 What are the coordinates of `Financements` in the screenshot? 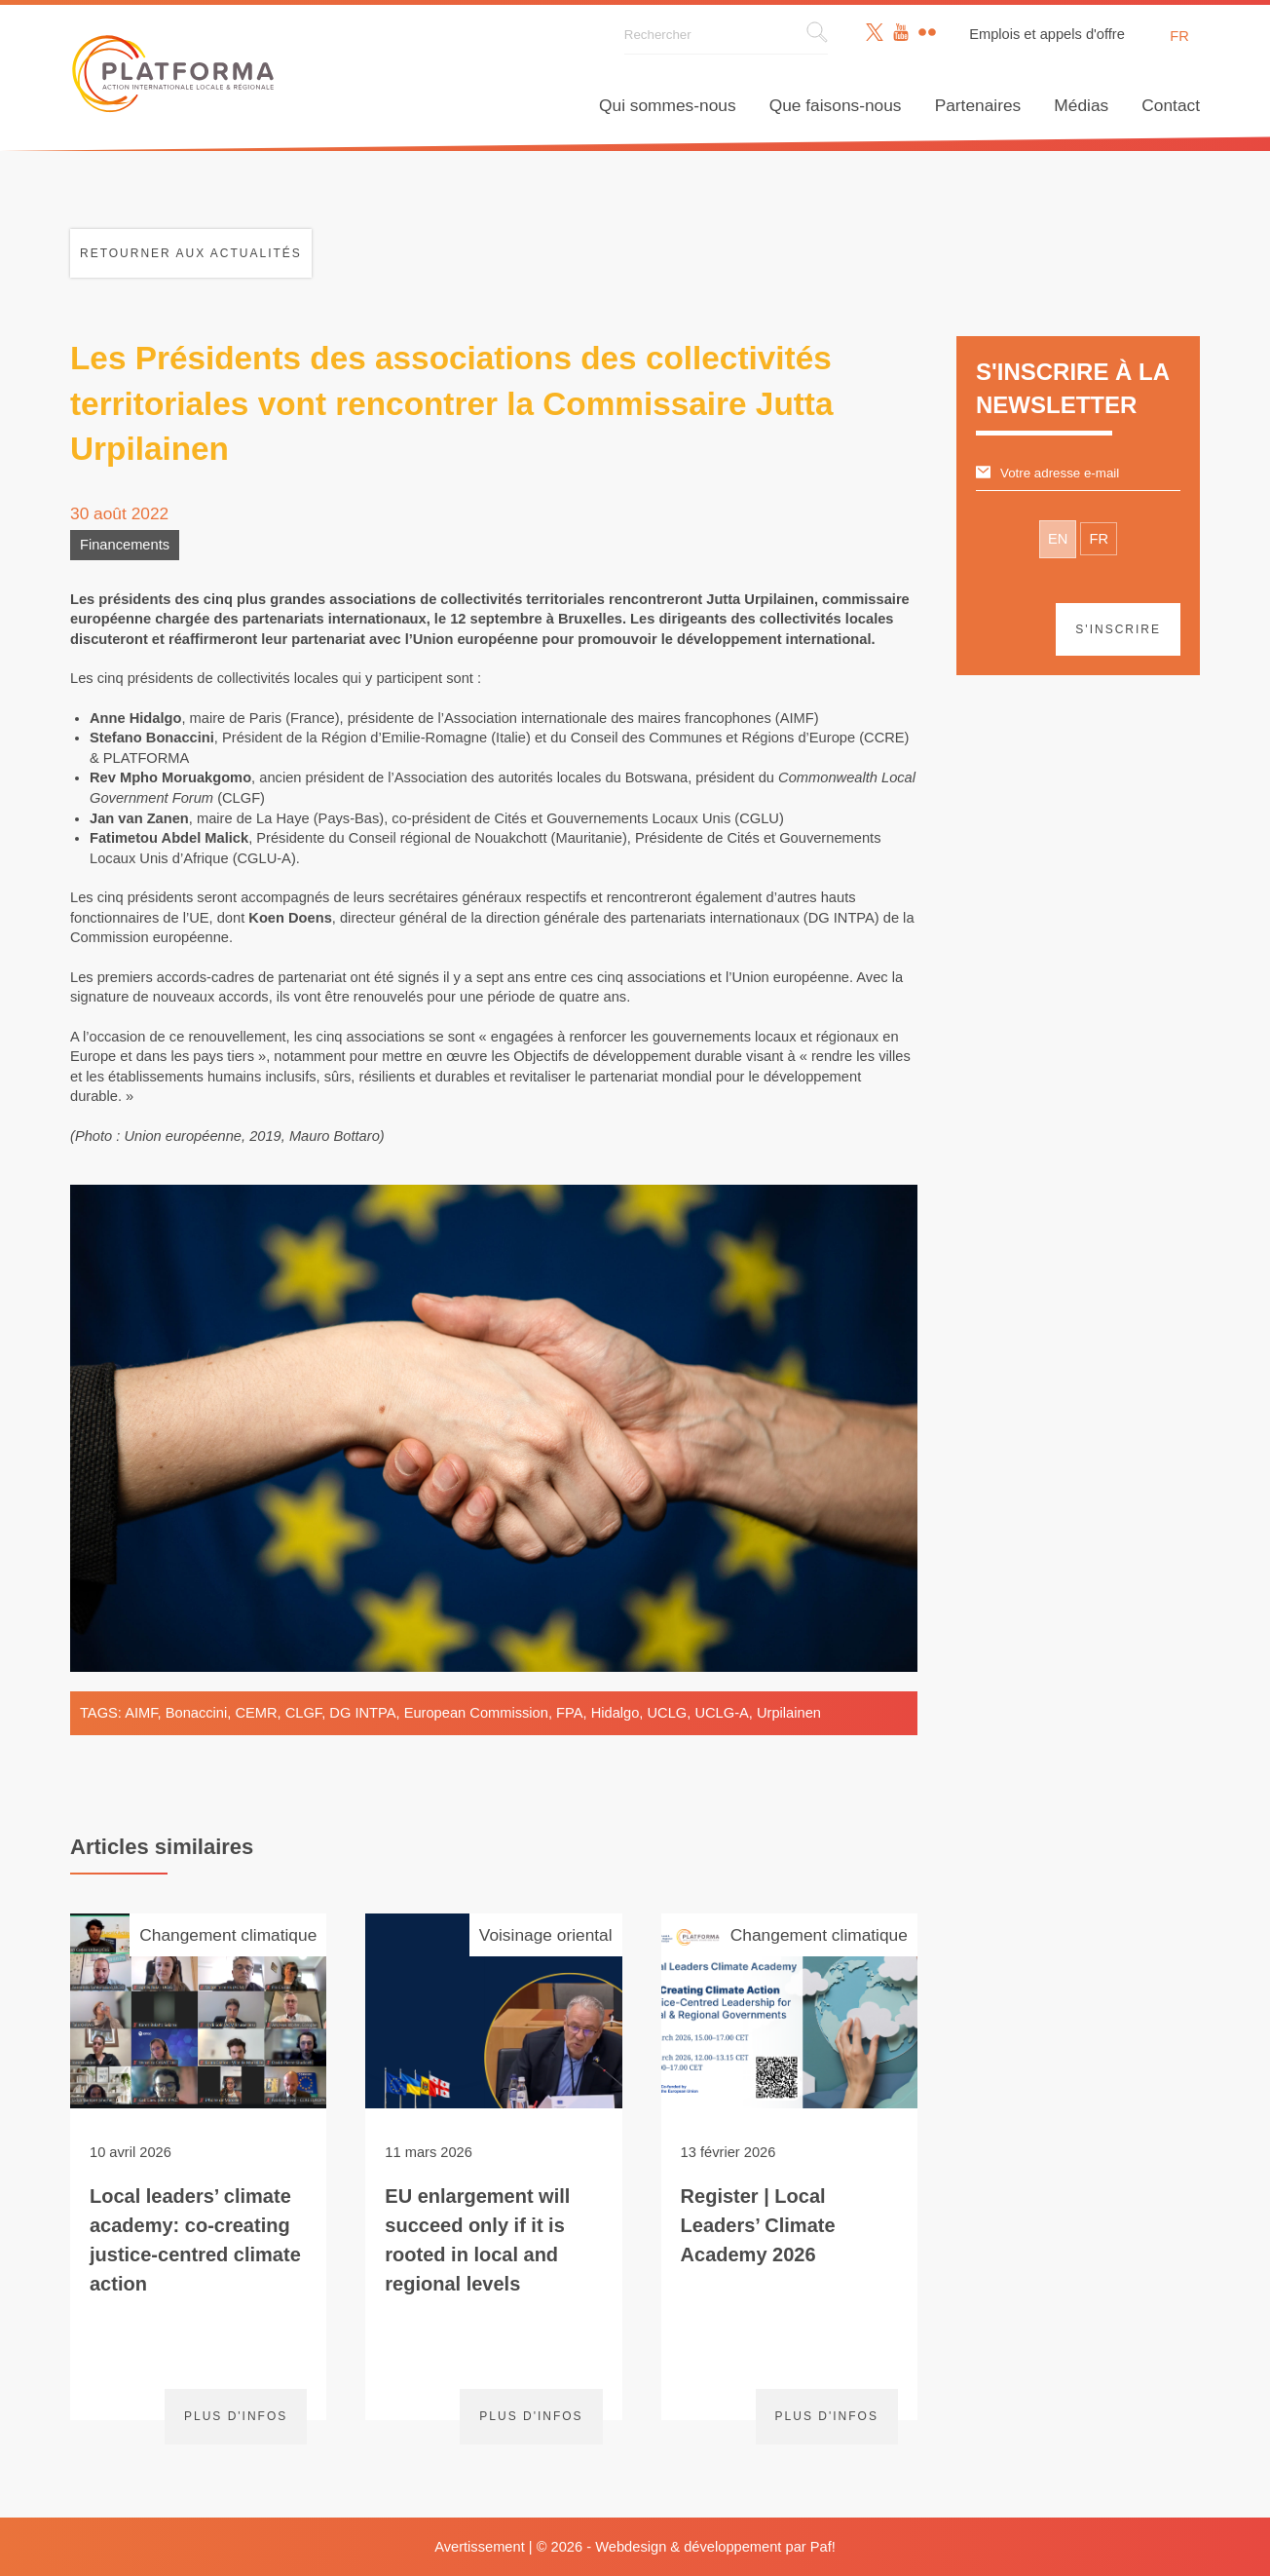 It's located at (124, 544).